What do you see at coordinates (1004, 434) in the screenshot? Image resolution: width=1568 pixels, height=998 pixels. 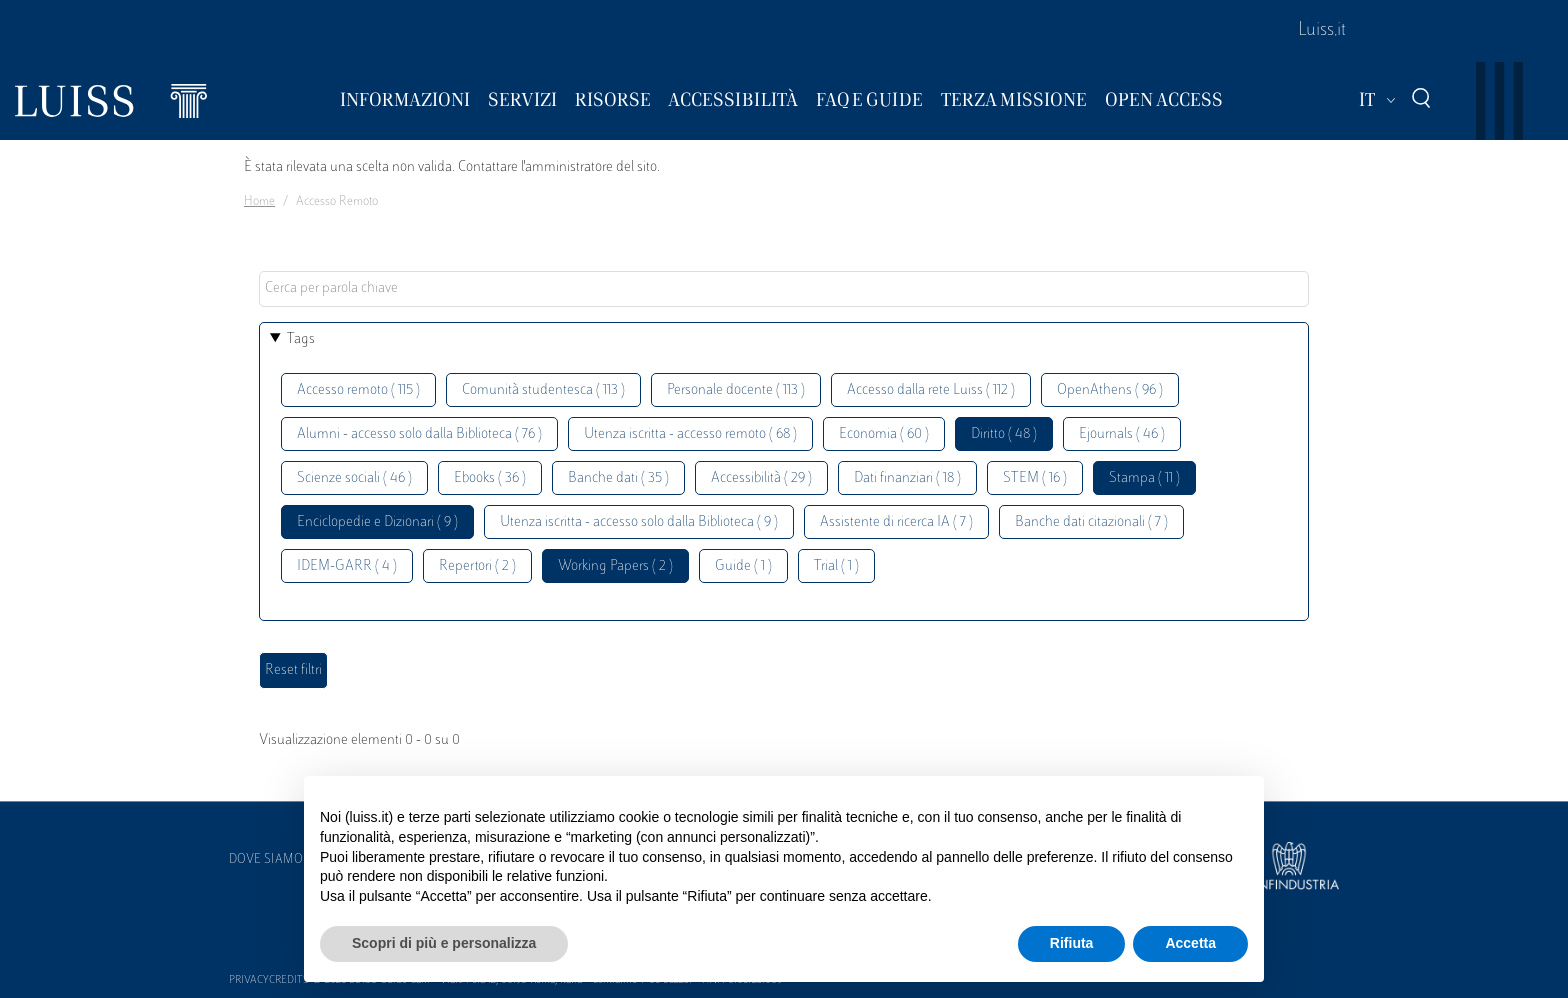 I see `Diritto ( 48 )` at bounding box center [1004, 434].